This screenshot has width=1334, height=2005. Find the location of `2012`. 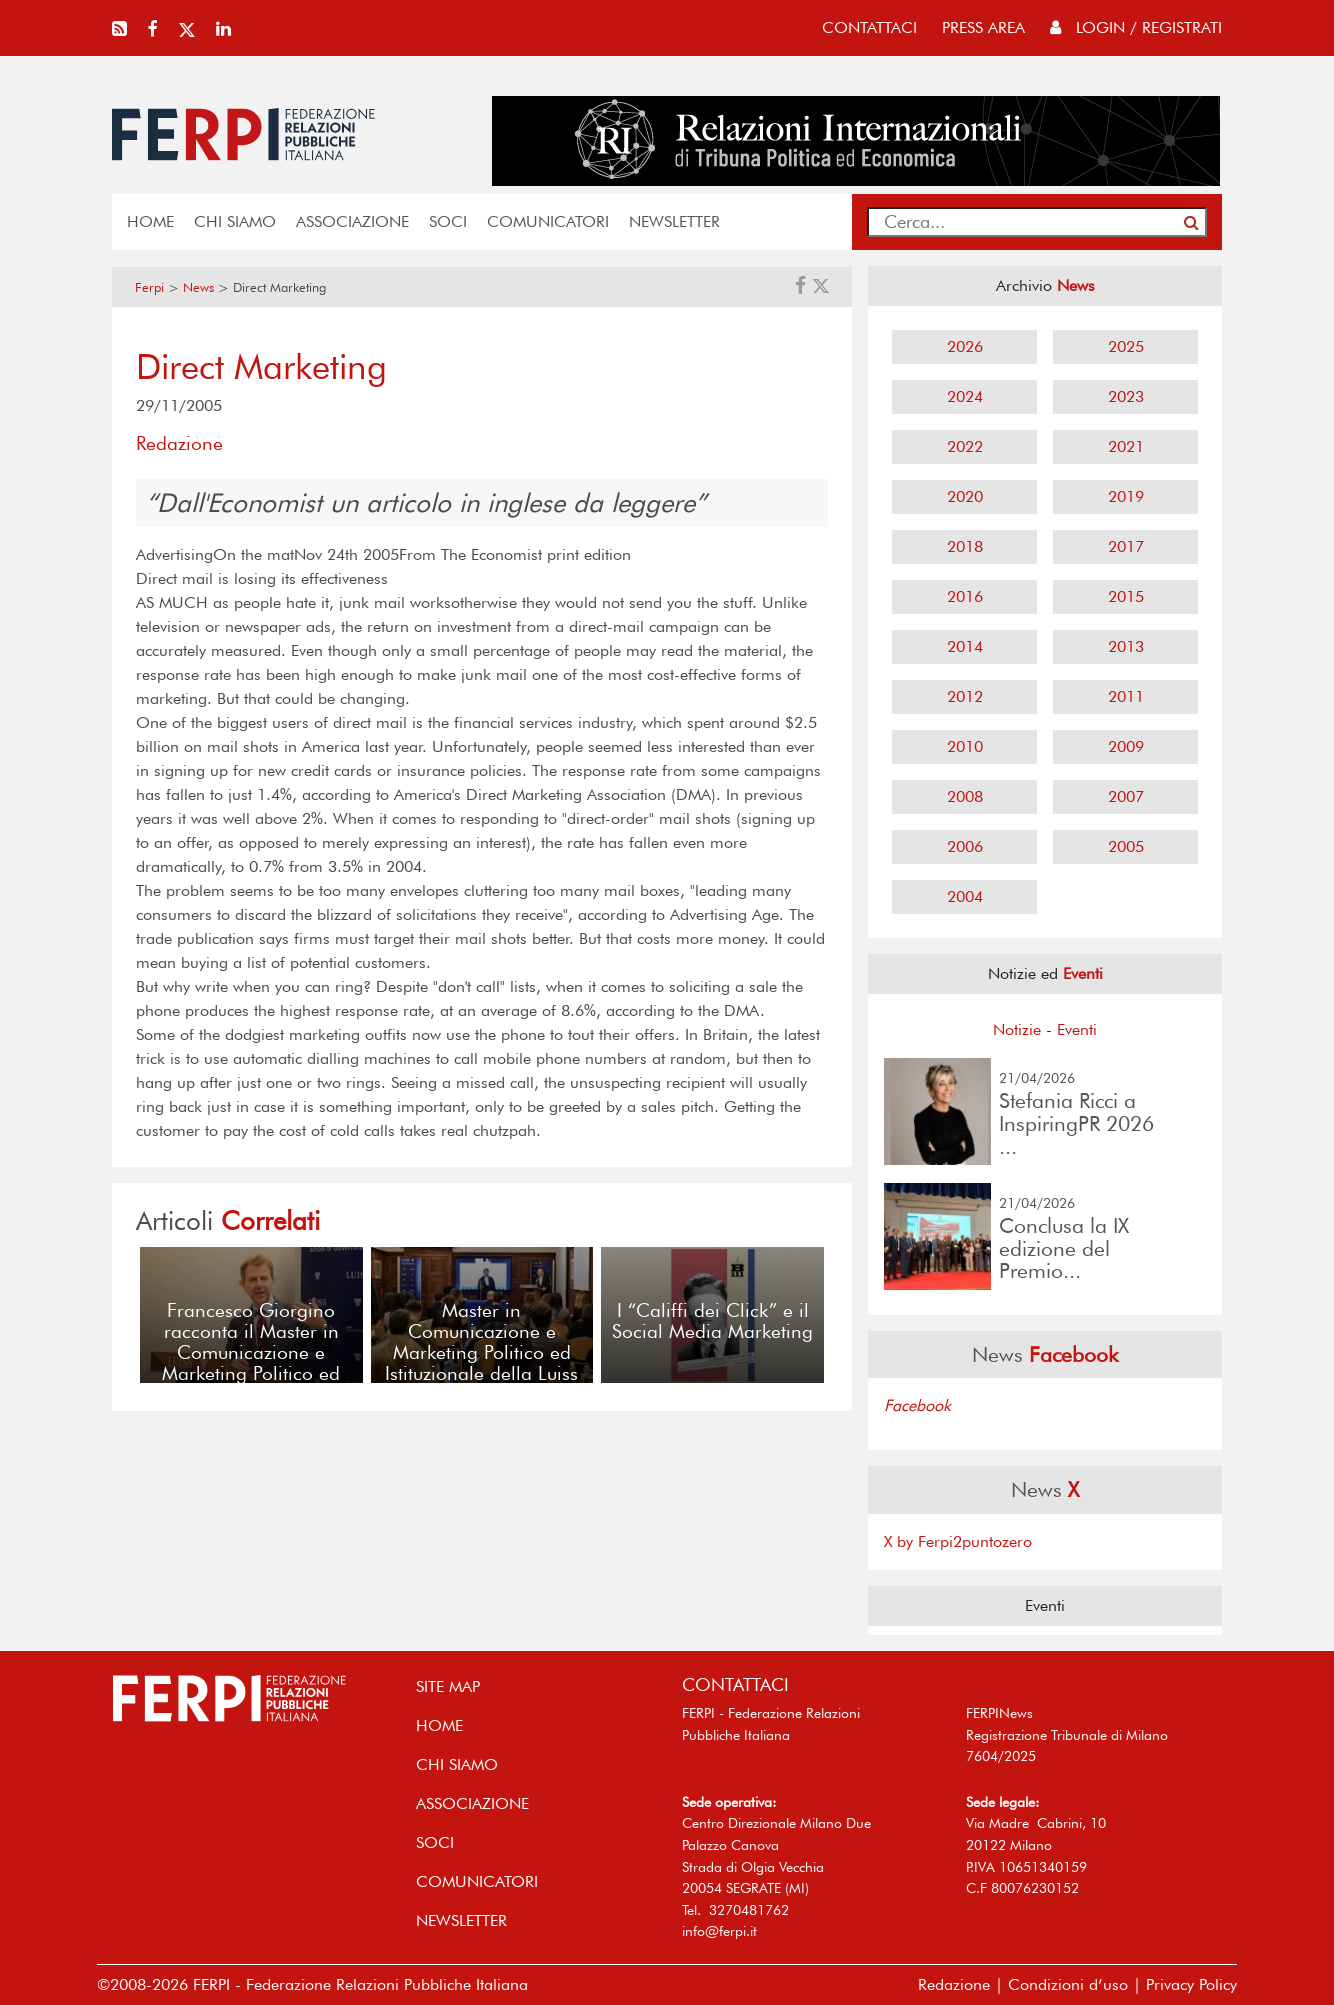

2012 is located at coordinates (965, 696).